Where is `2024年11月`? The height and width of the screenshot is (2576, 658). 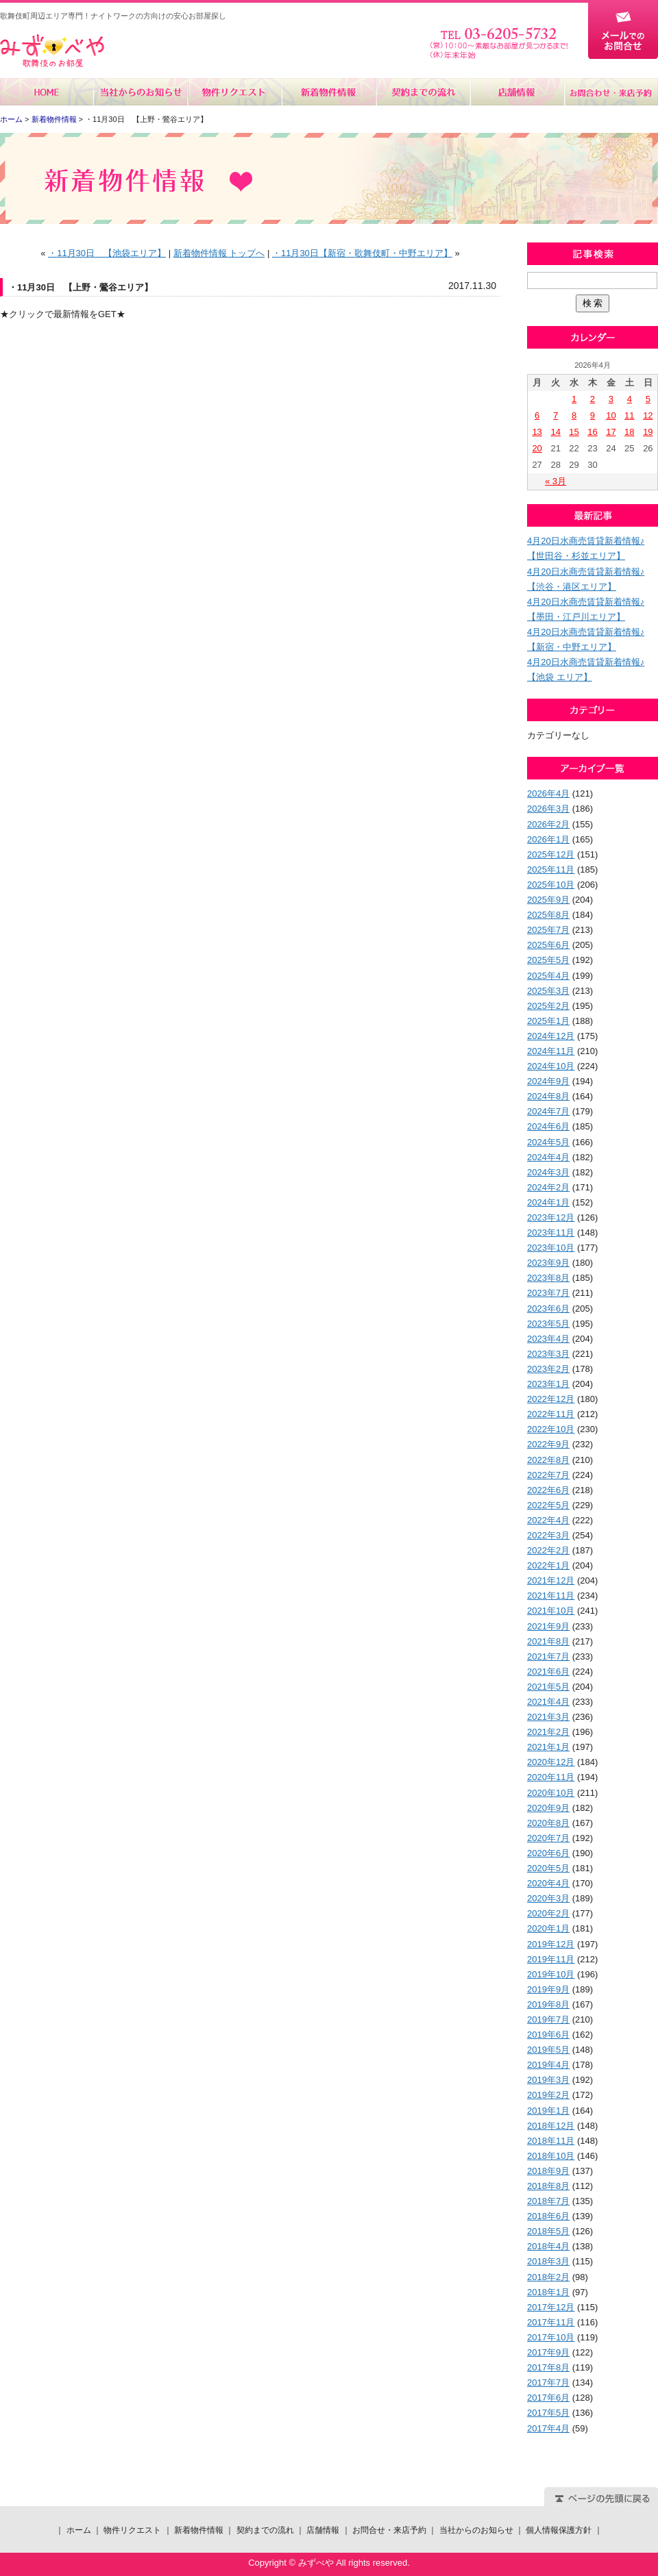
2024年11月 is located at coordinates (550, 1051).